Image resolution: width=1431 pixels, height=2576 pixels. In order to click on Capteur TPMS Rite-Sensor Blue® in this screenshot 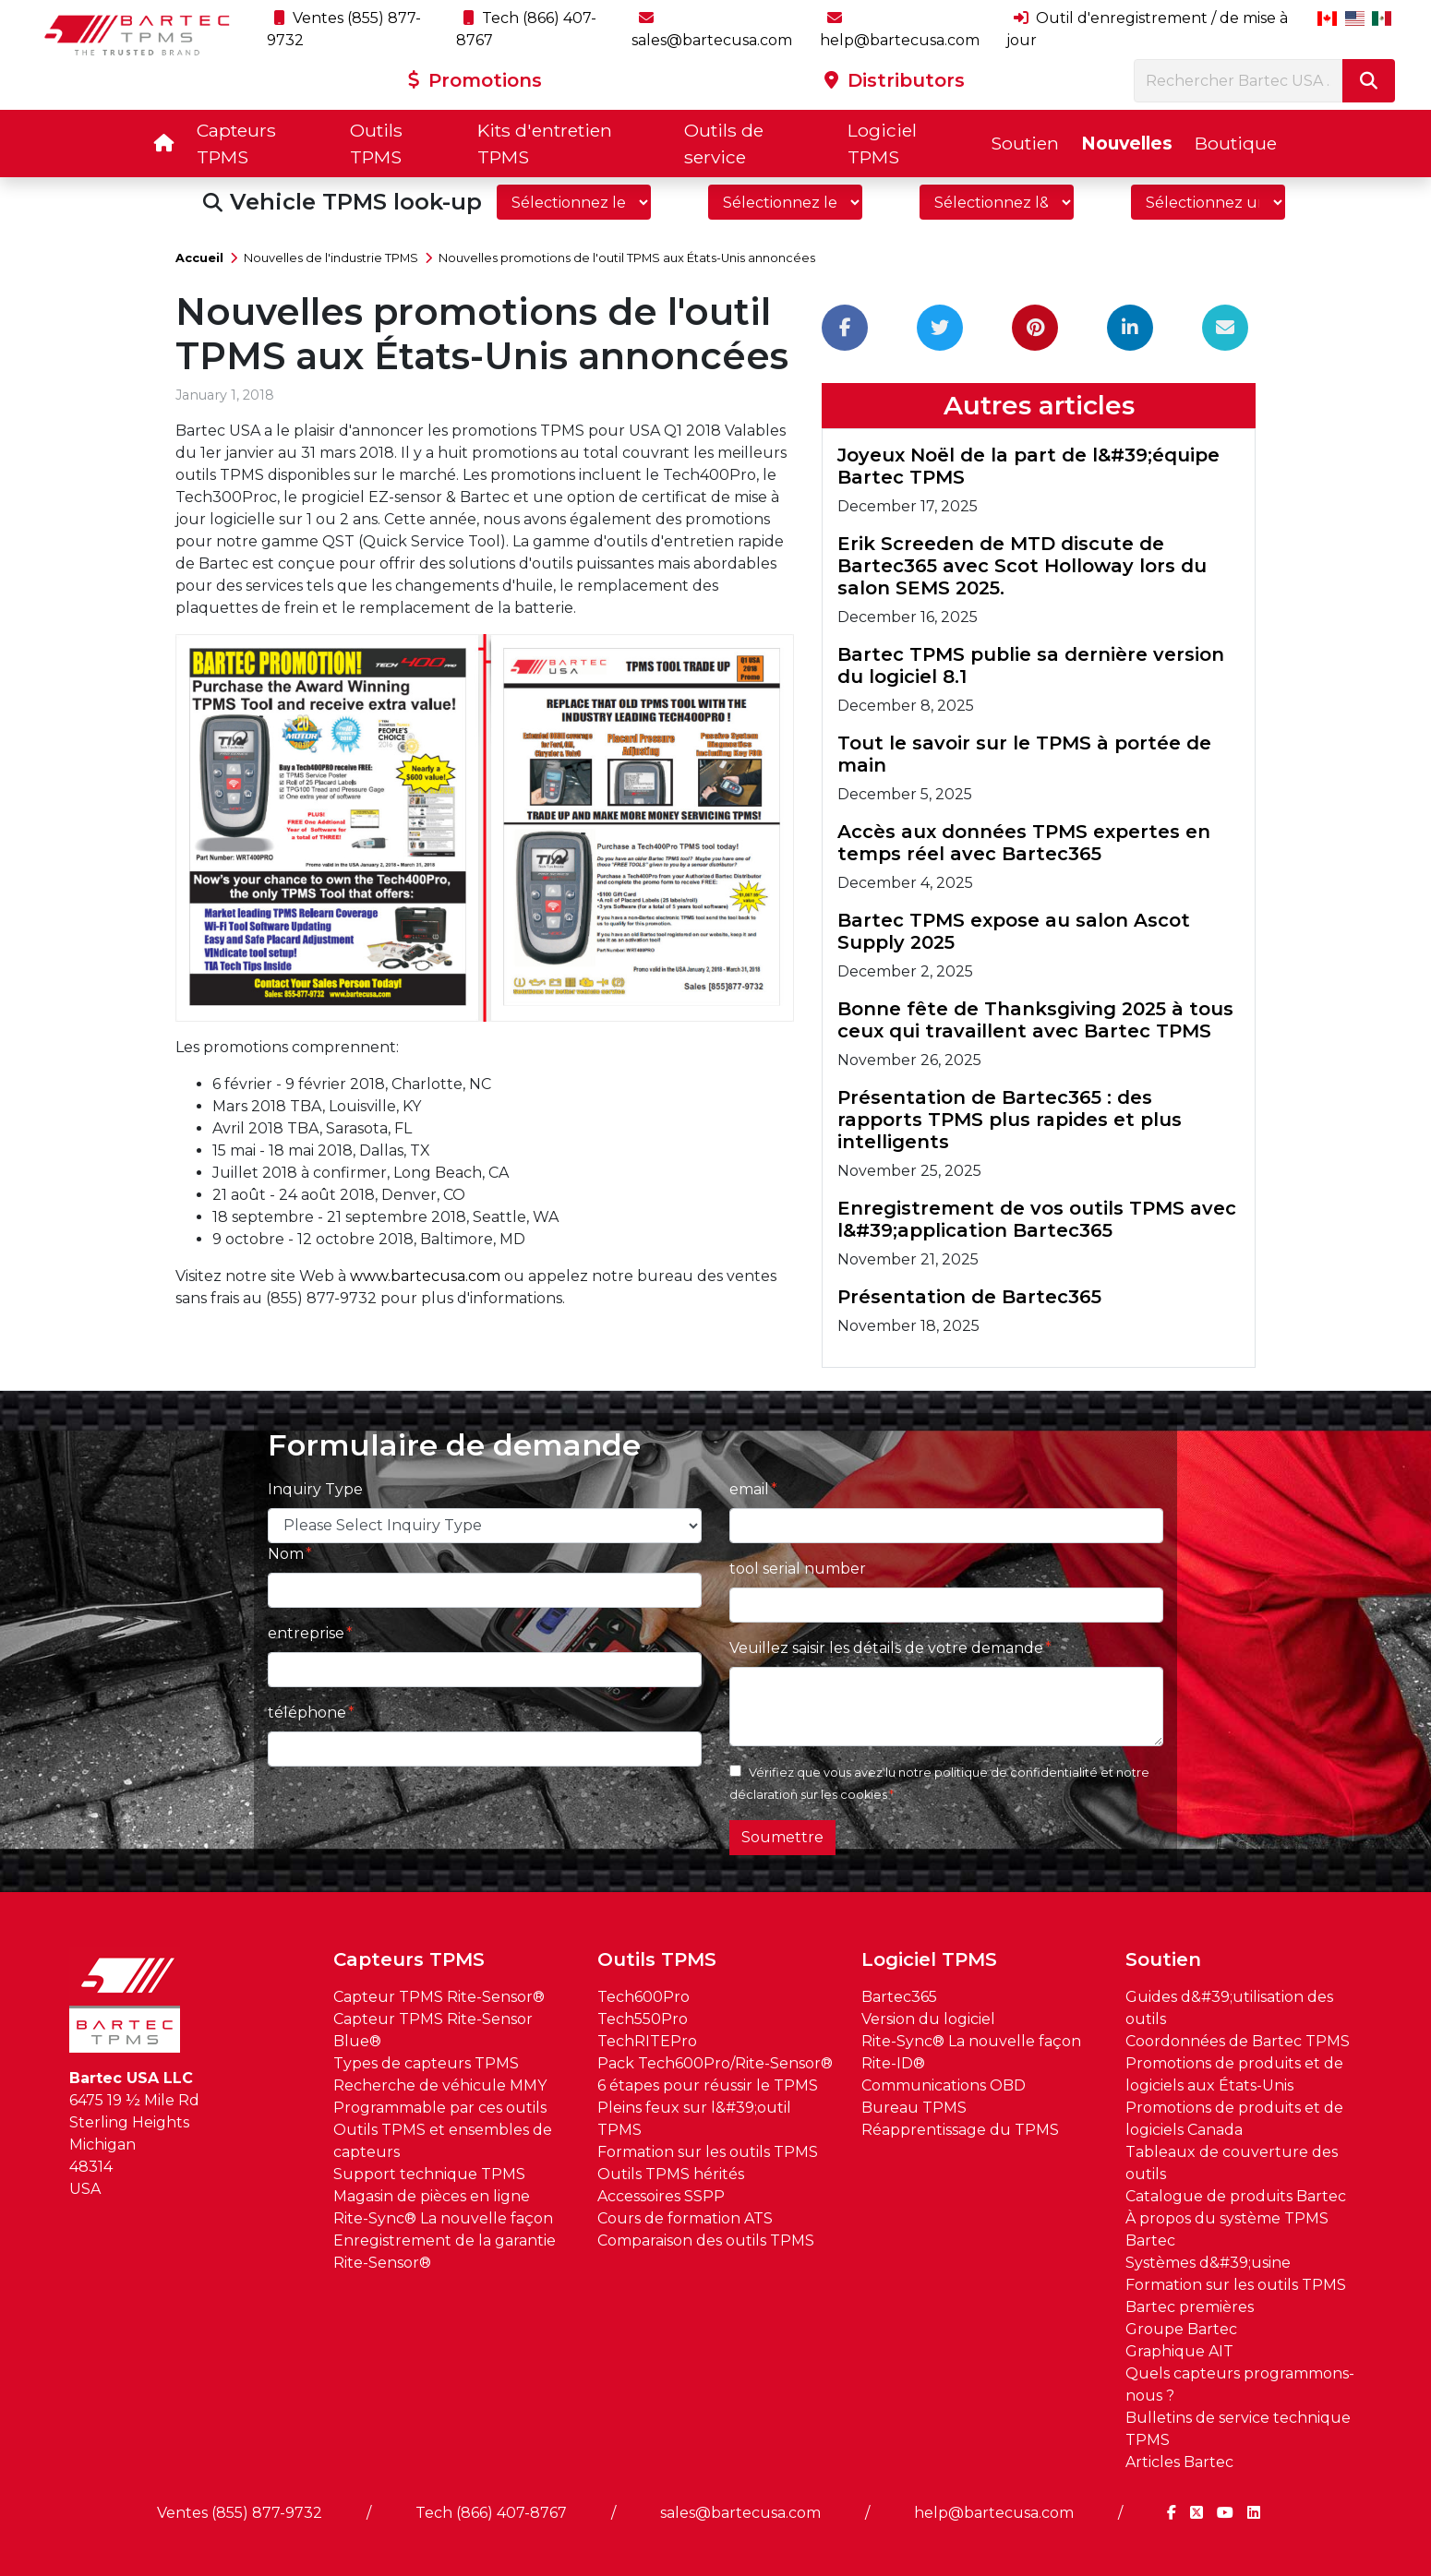, I will do `click(433, 2030)`.